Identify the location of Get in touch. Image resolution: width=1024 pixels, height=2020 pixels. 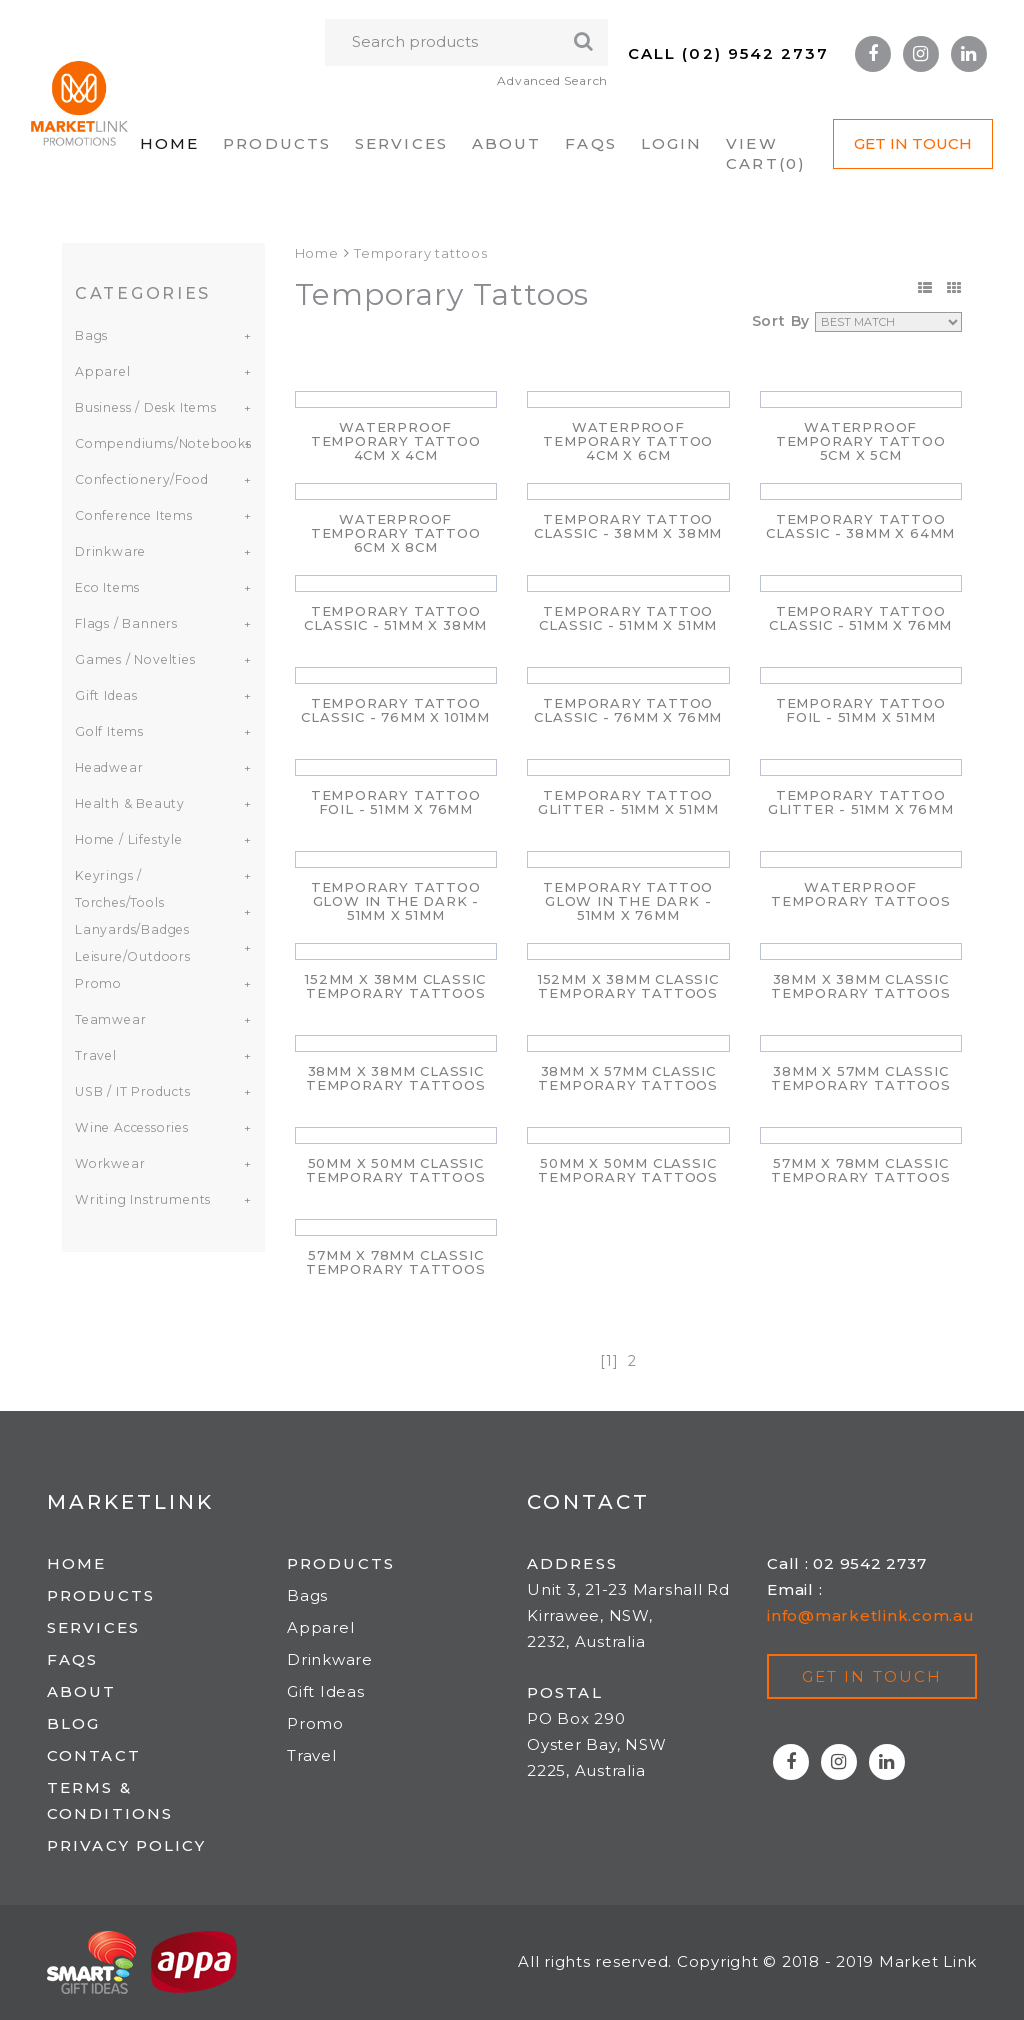
(872, 1676).